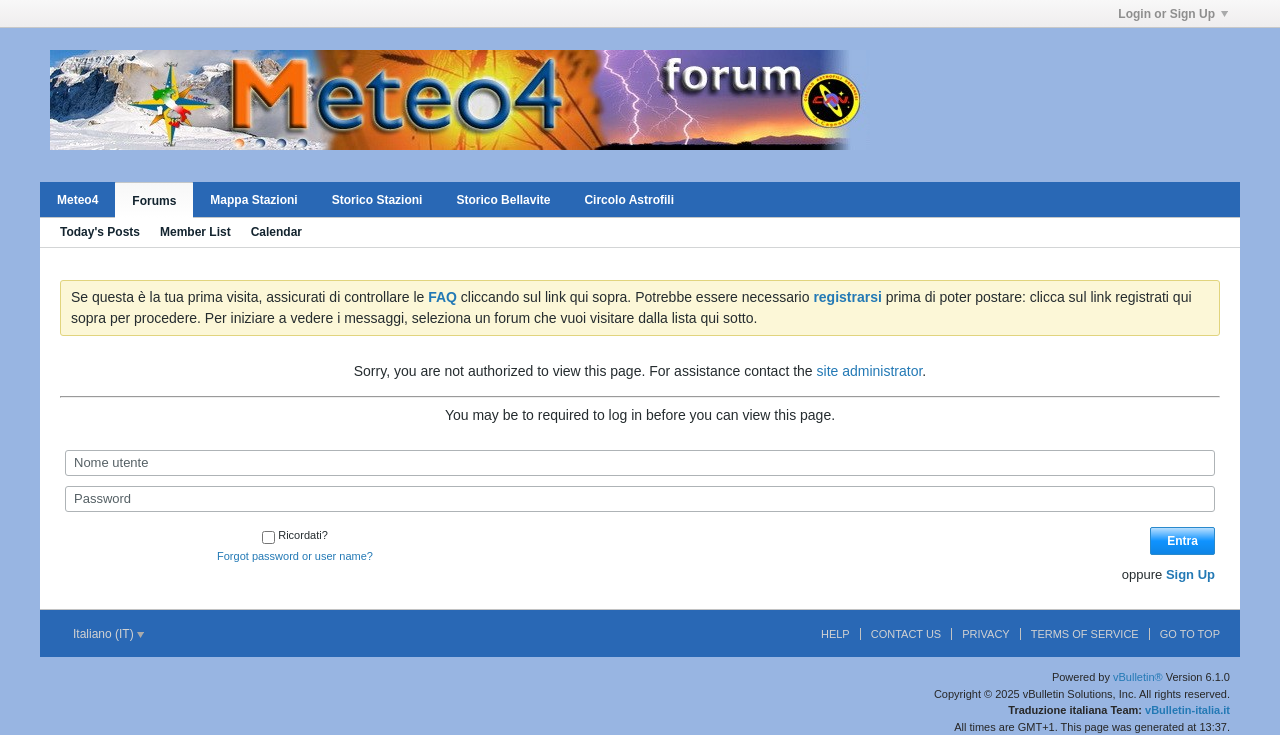 The width and height of the screenshot is (1280, 735). I want to click on Meteo4, so click(77, 200).